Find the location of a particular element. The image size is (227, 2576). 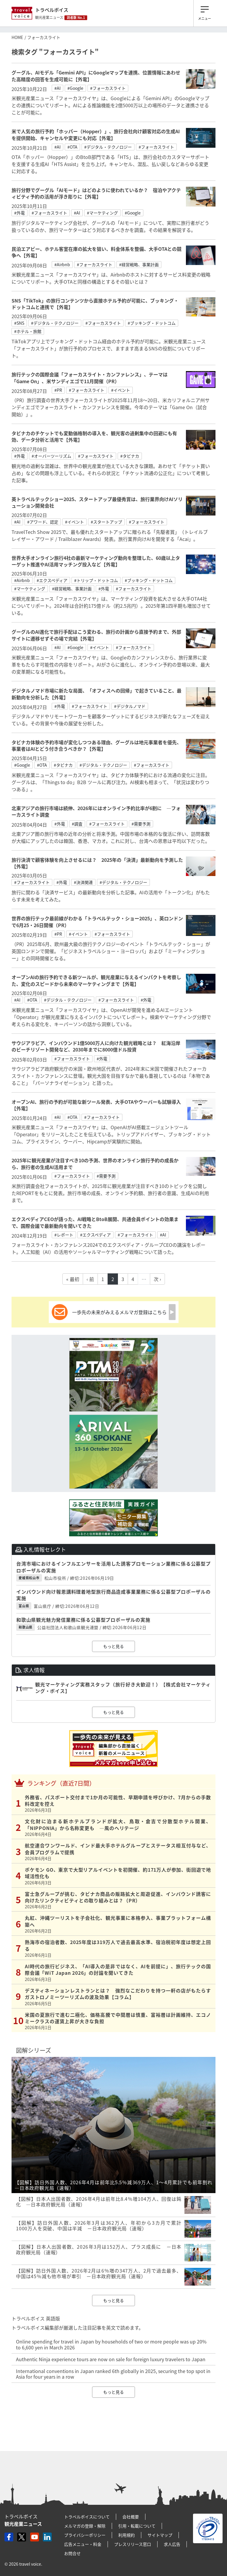

#AI is located at coordinates (57, 88).